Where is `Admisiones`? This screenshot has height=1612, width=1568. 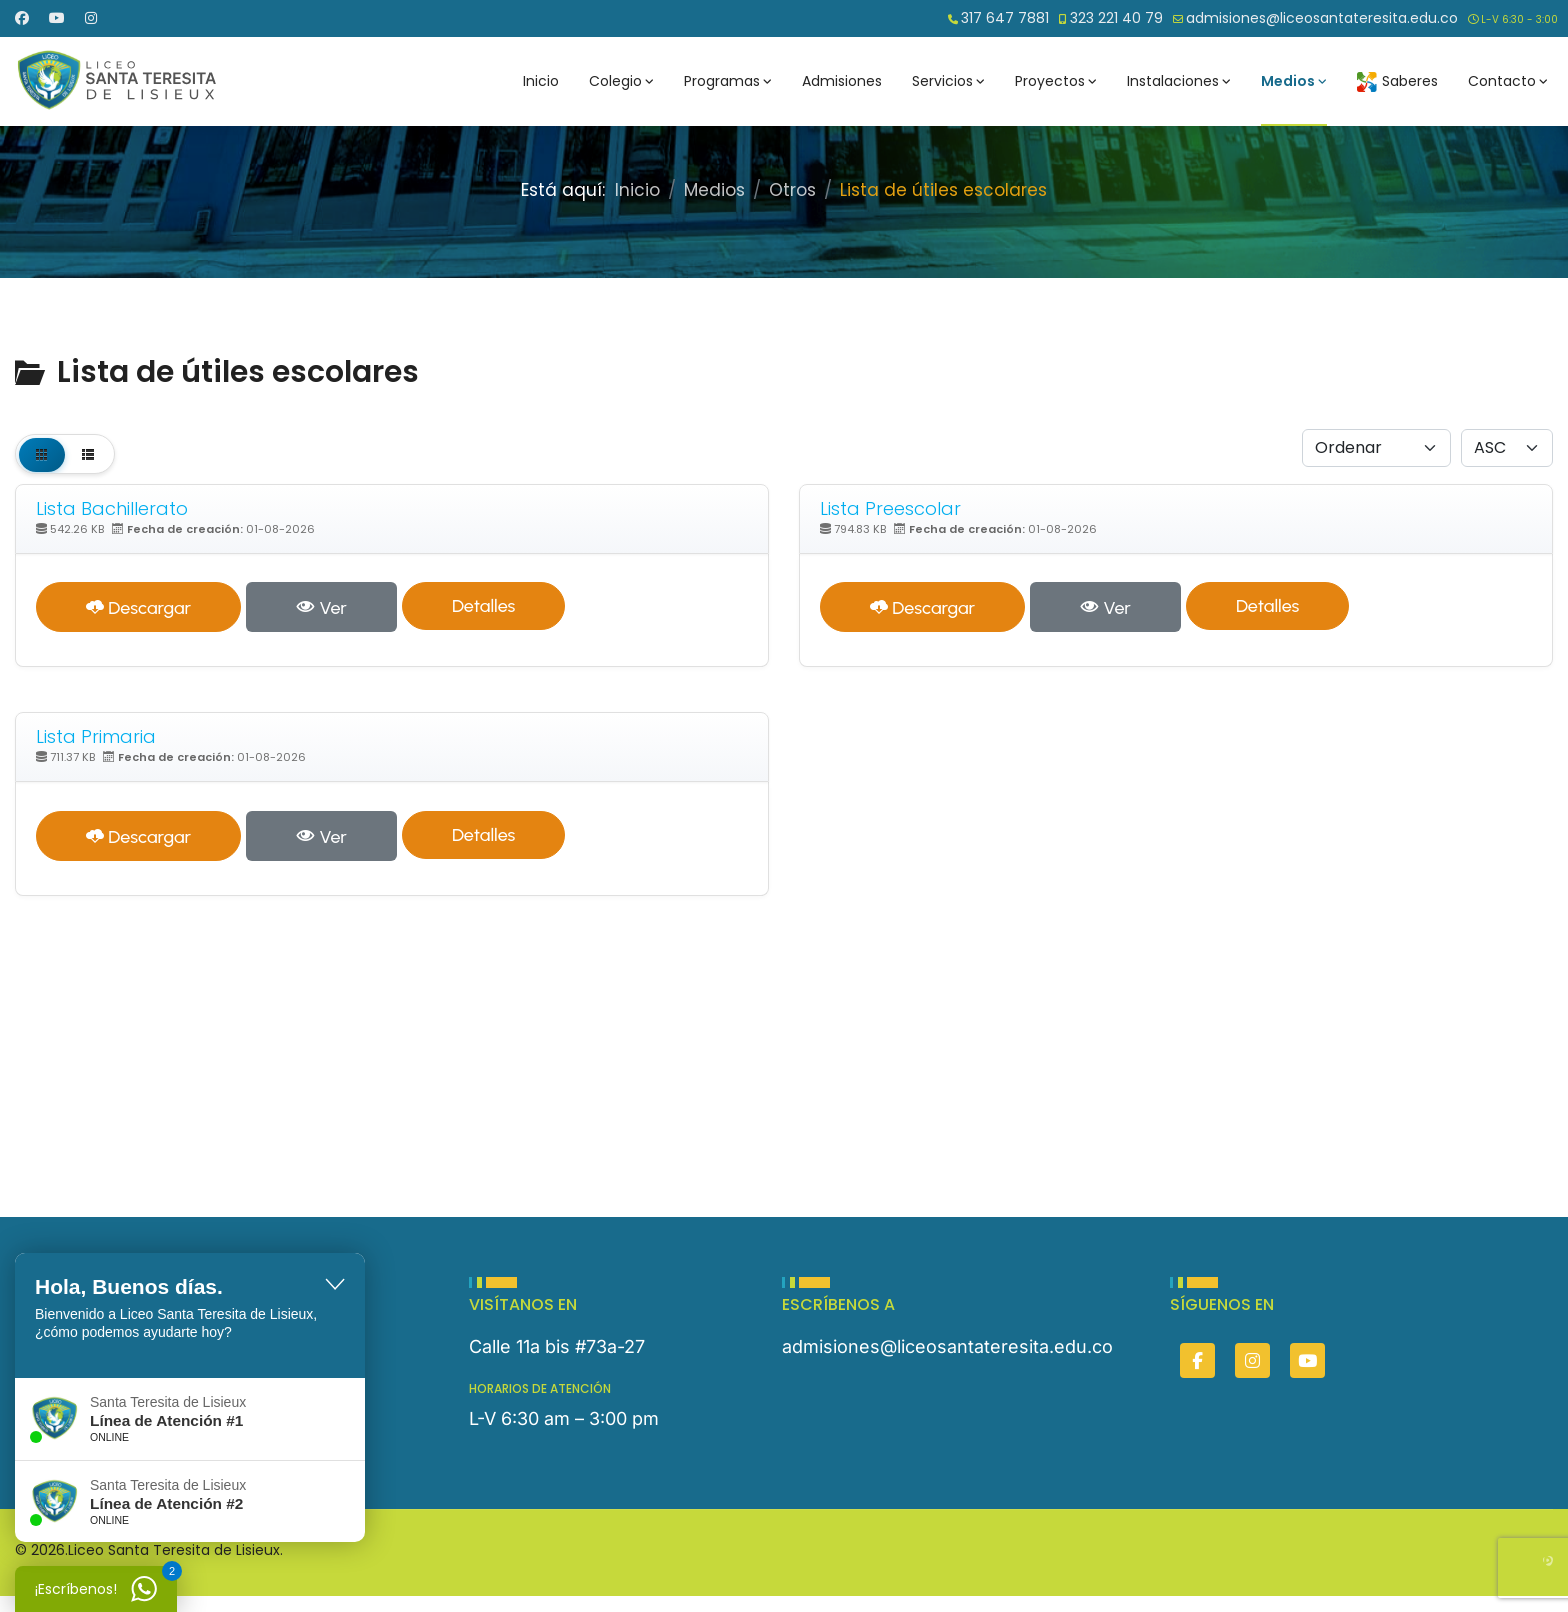
Admisiones is located at coordinates (842, 81).